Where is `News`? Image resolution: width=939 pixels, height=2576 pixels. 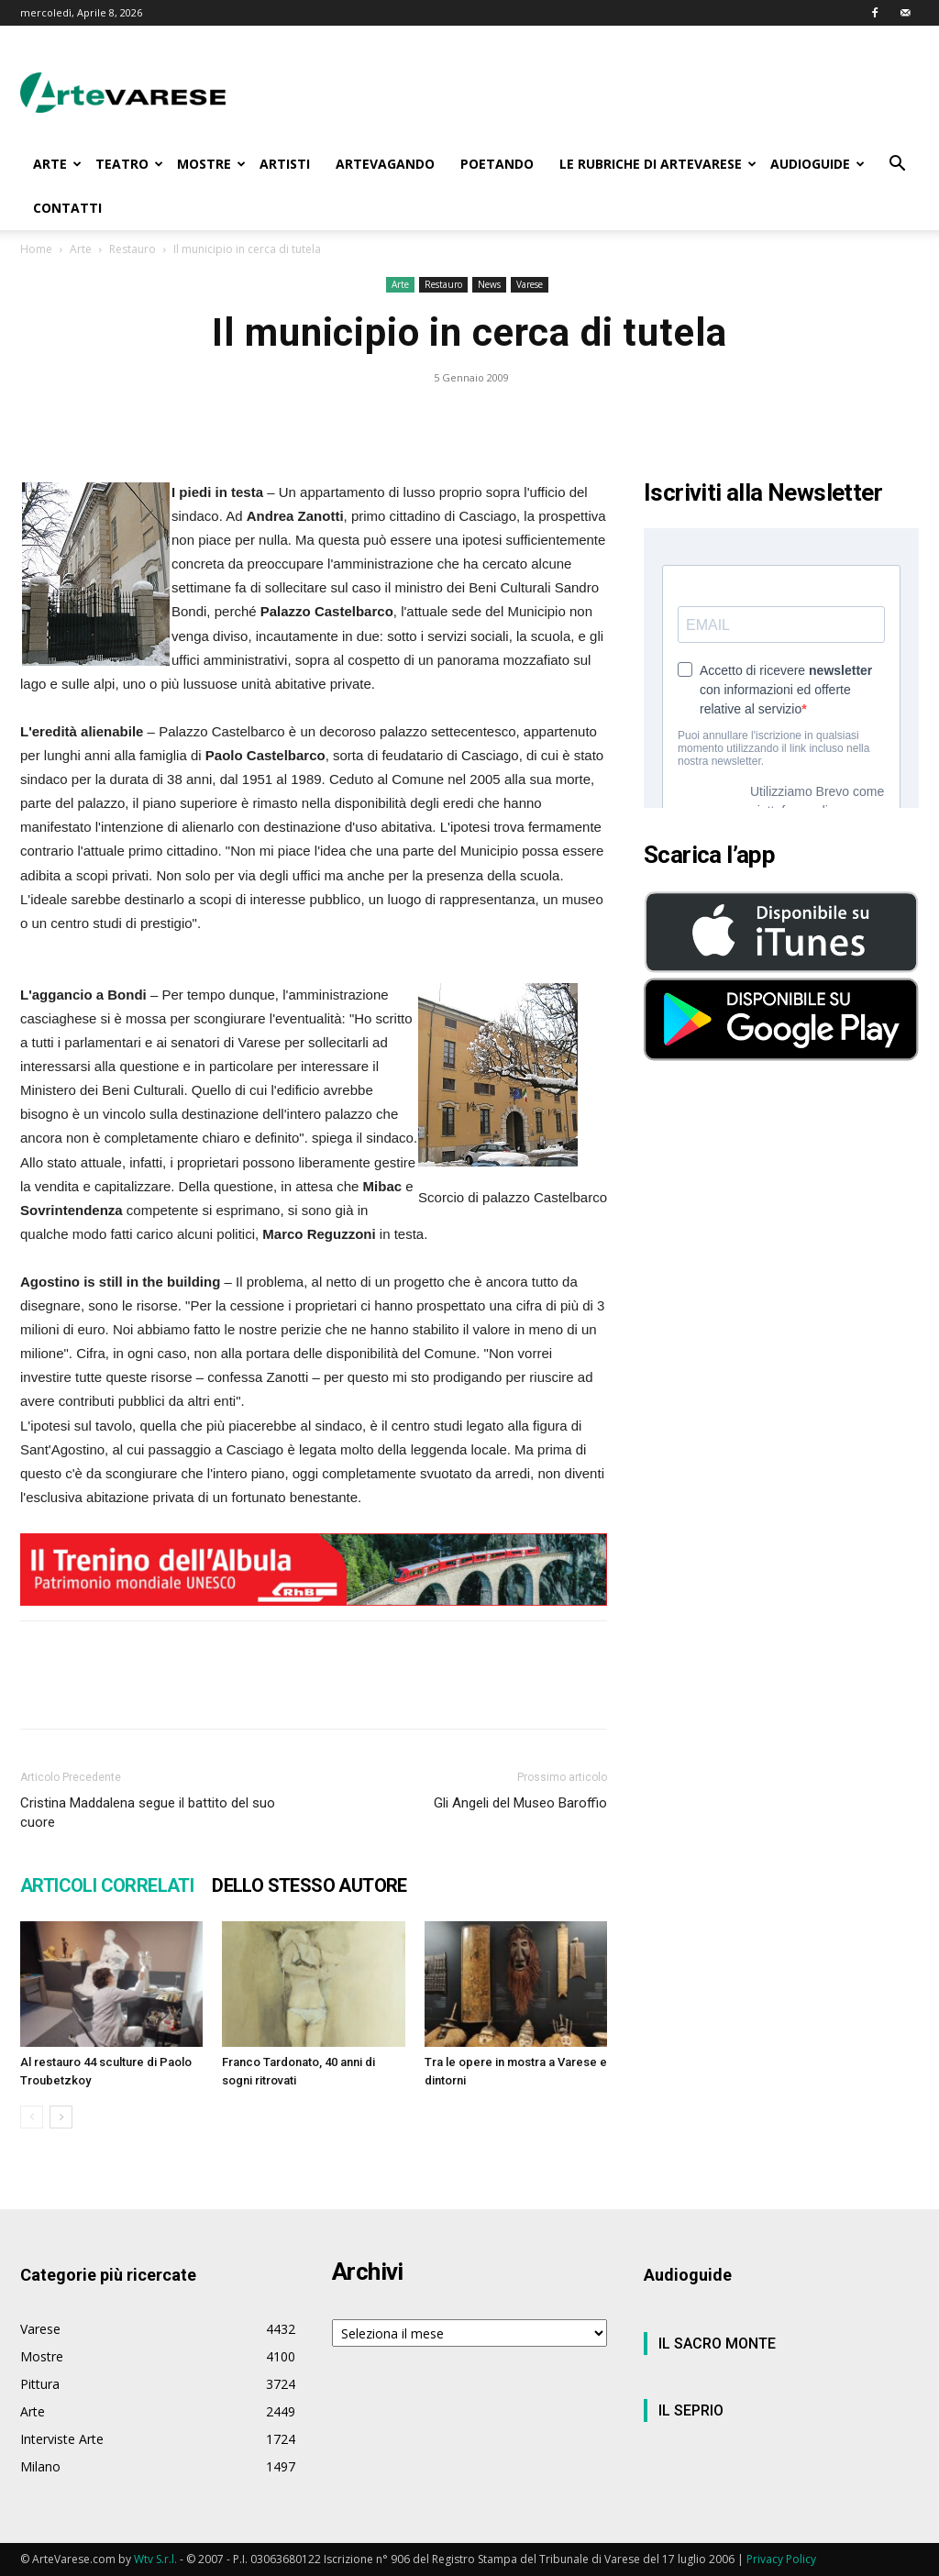
News is located at coordinates (489, 284).